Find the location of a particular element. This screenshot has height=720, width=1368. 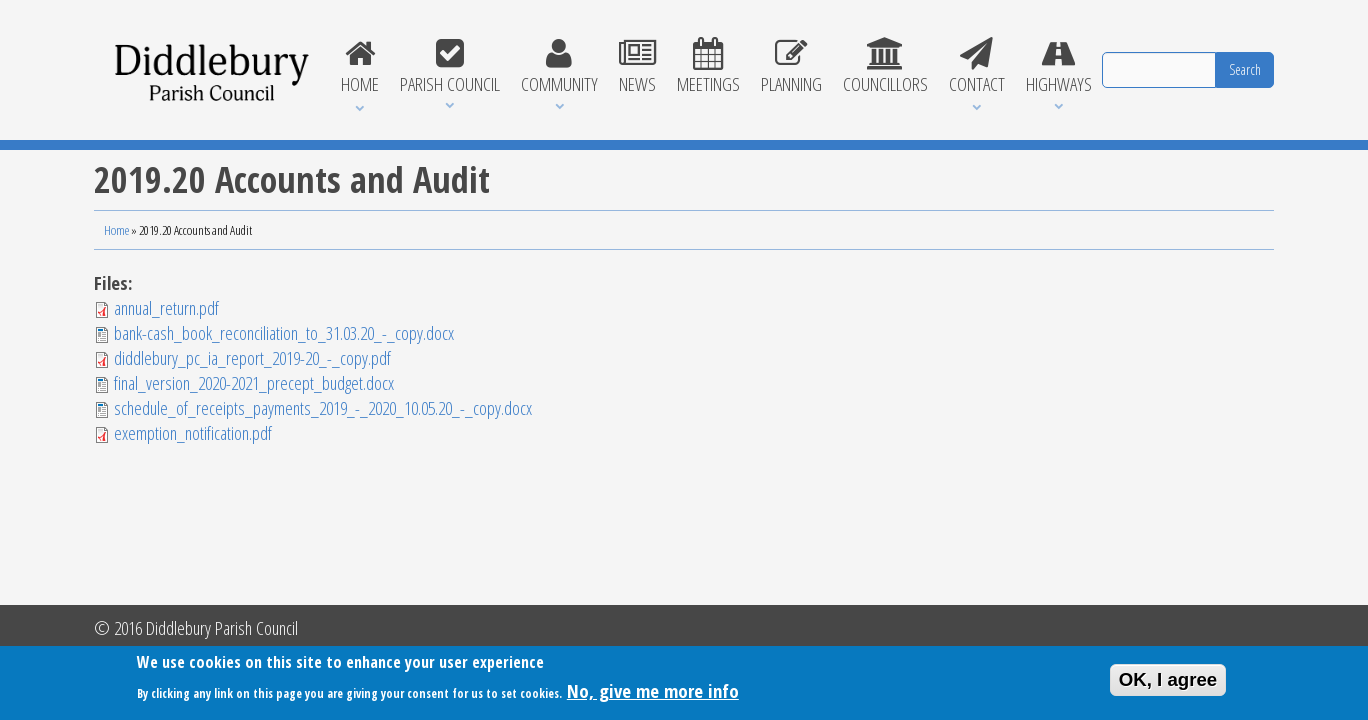

Councillors is located at coordinates (885, 67).